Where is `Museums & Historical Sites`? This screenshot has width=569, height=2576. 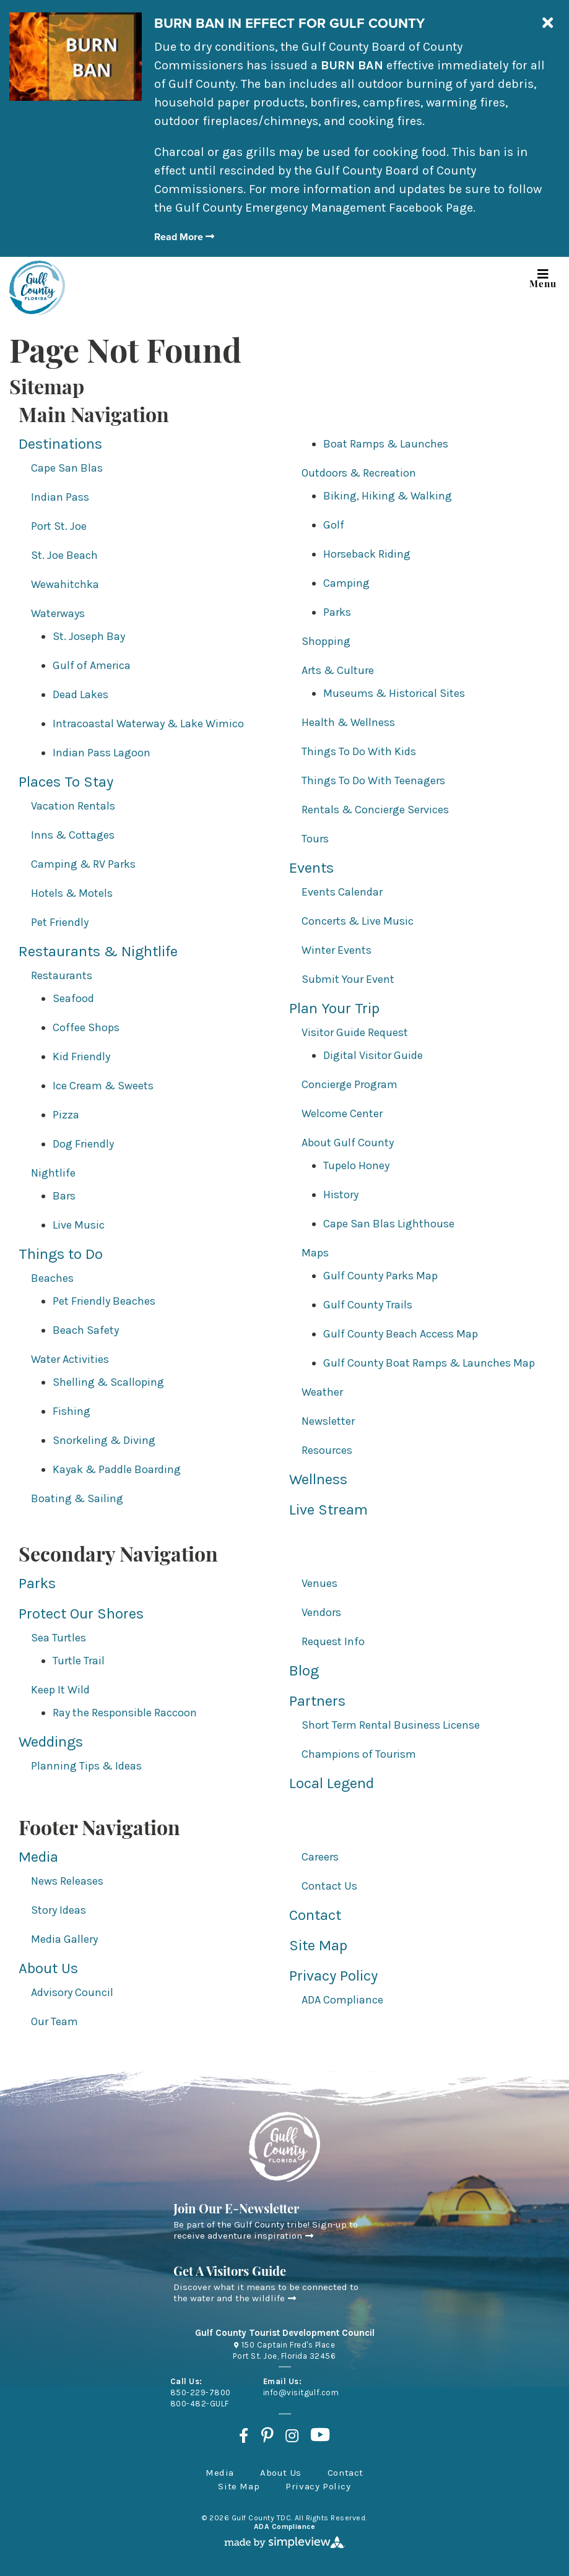
Museums & Historical Sites is located at coordinates (394, 693).